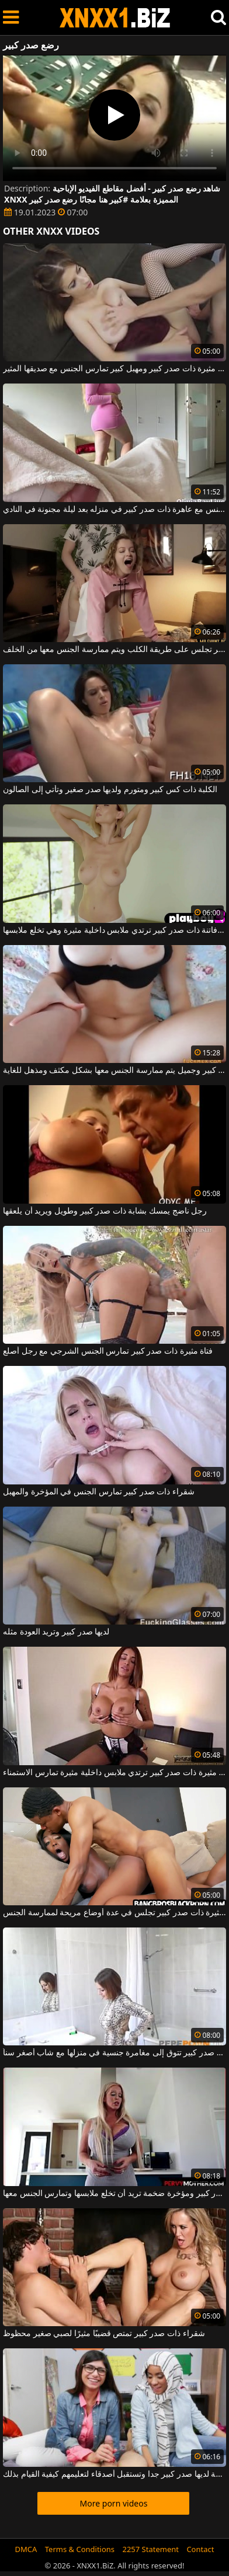  I want to click on لديها صدر كبير وتريد العودة مثله, so click(56, 1632).